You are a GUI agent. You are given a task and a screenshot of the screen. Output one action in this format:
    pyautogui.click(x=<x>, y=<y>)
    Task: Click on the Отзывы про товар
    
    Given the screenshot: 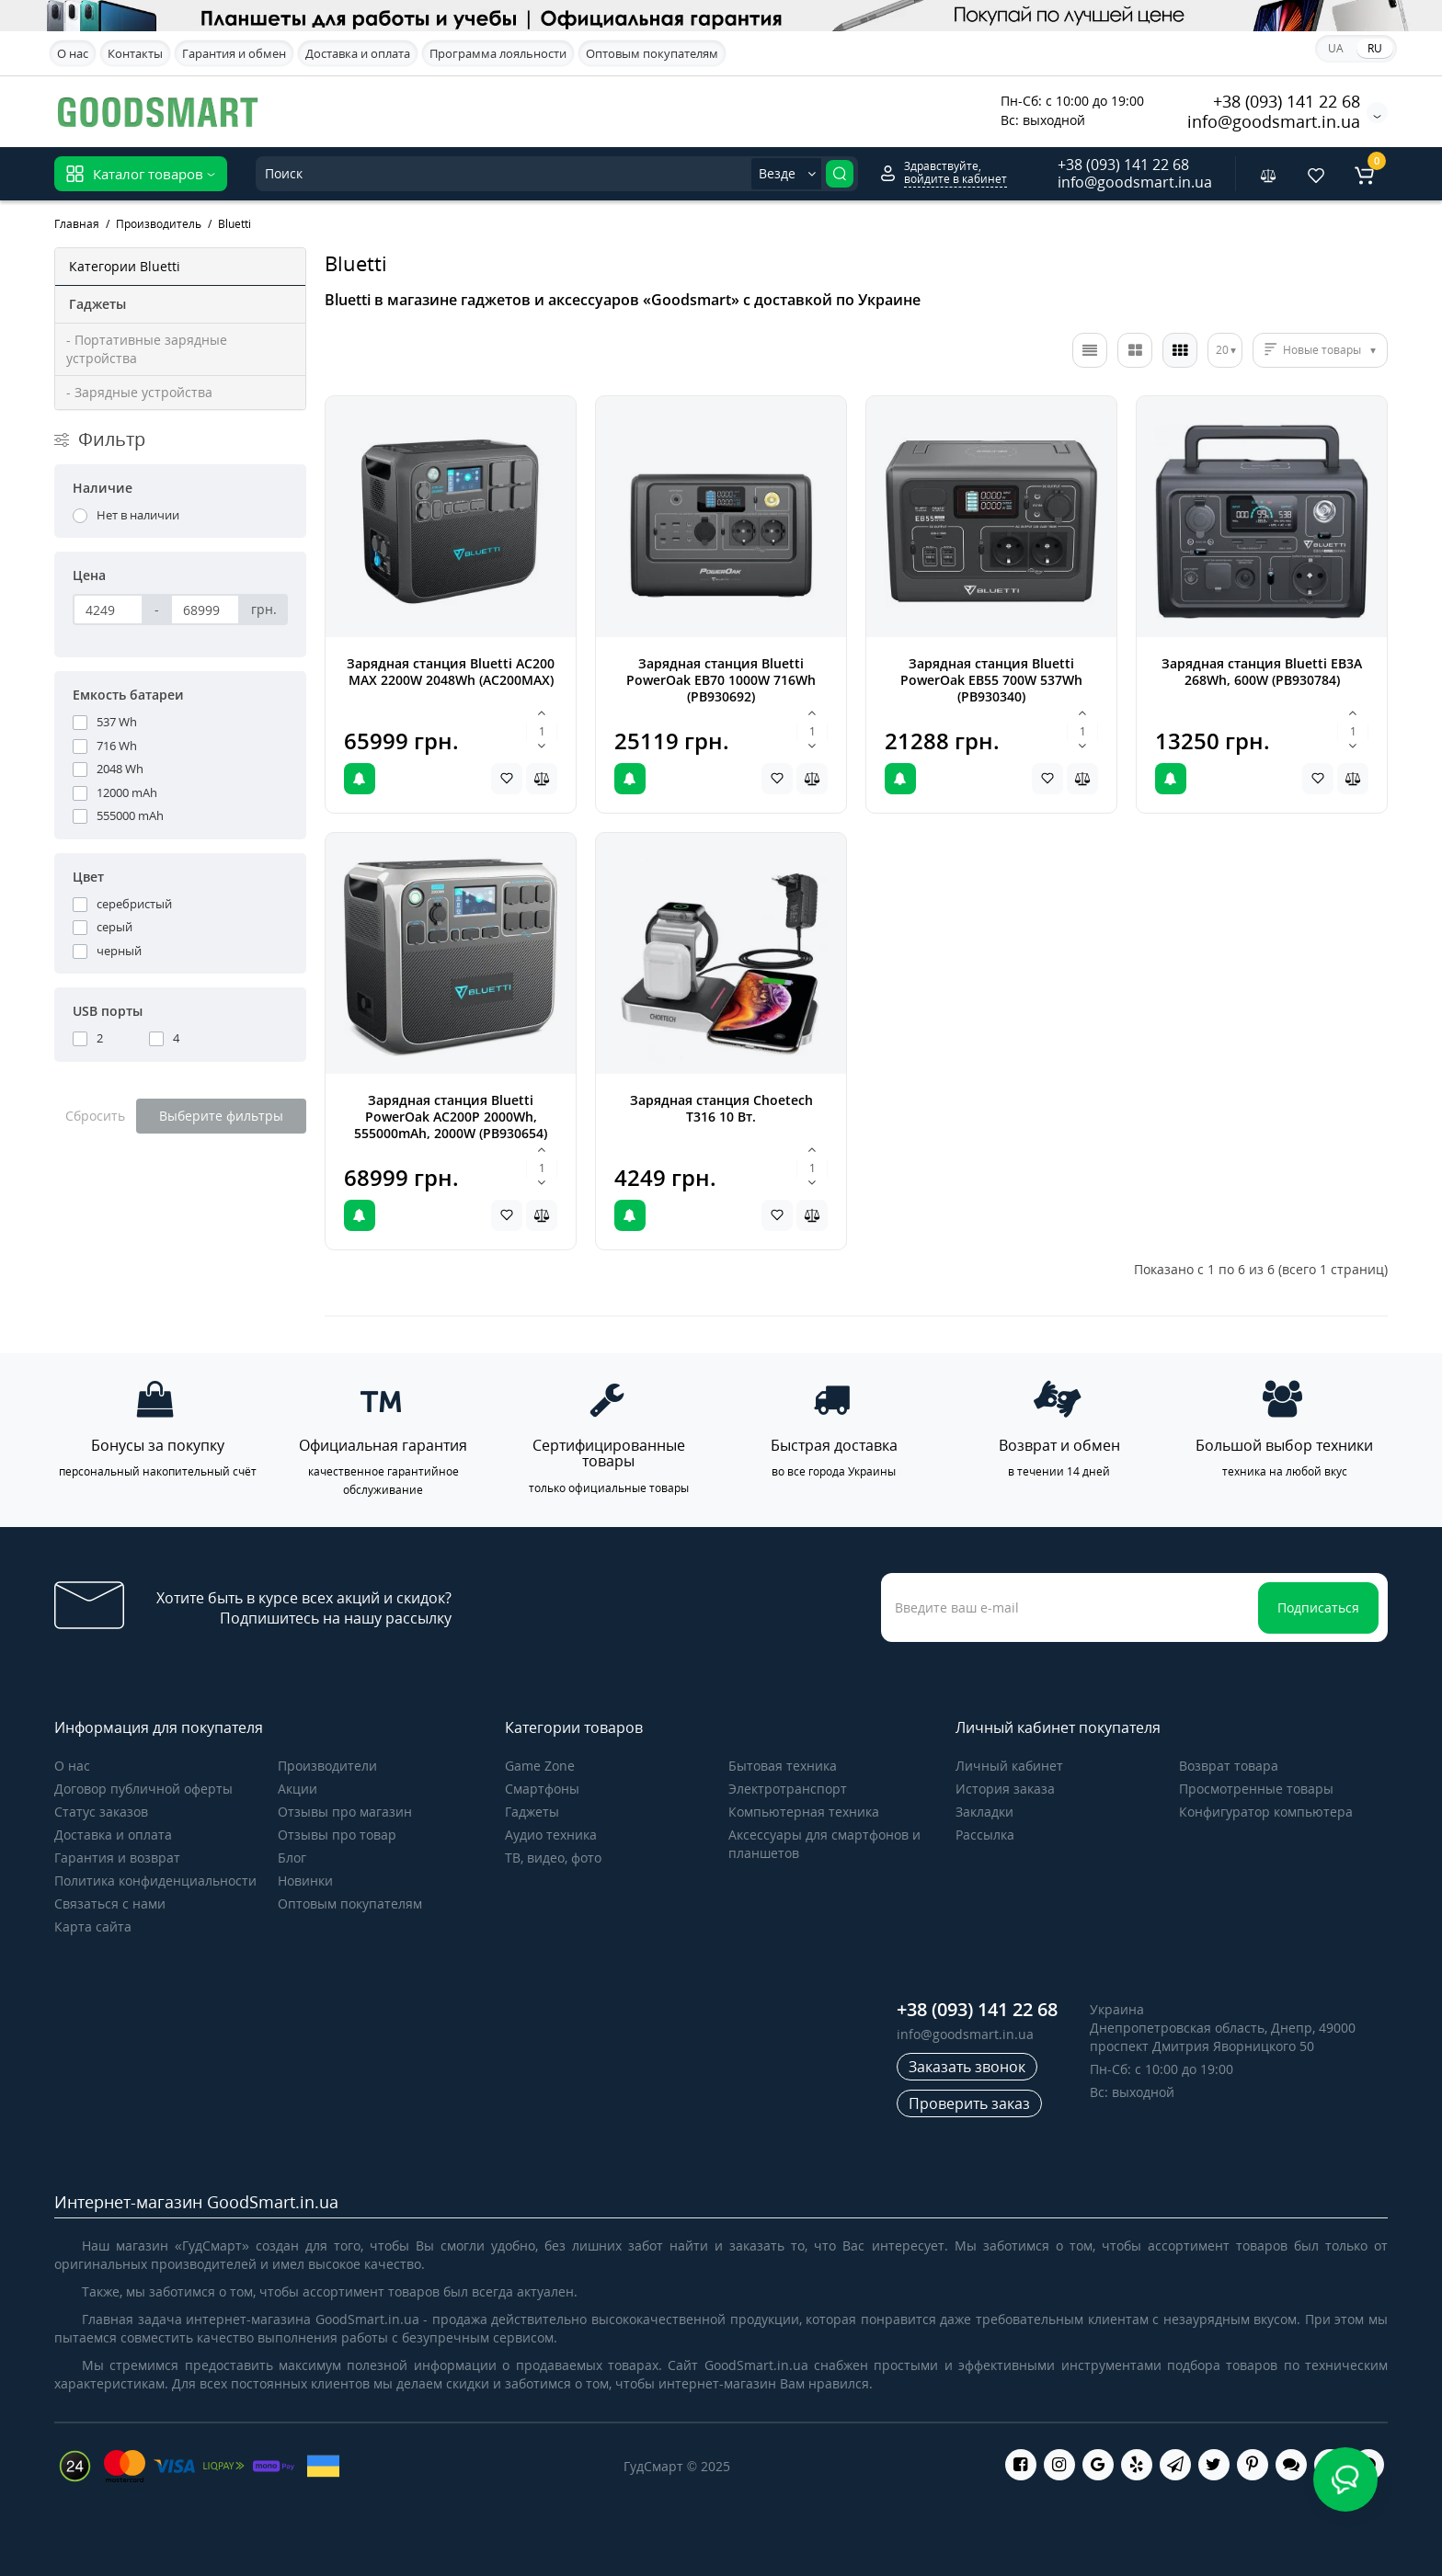 What is the action you would take?
    pyautogui.click(x=337, y=1834)
    